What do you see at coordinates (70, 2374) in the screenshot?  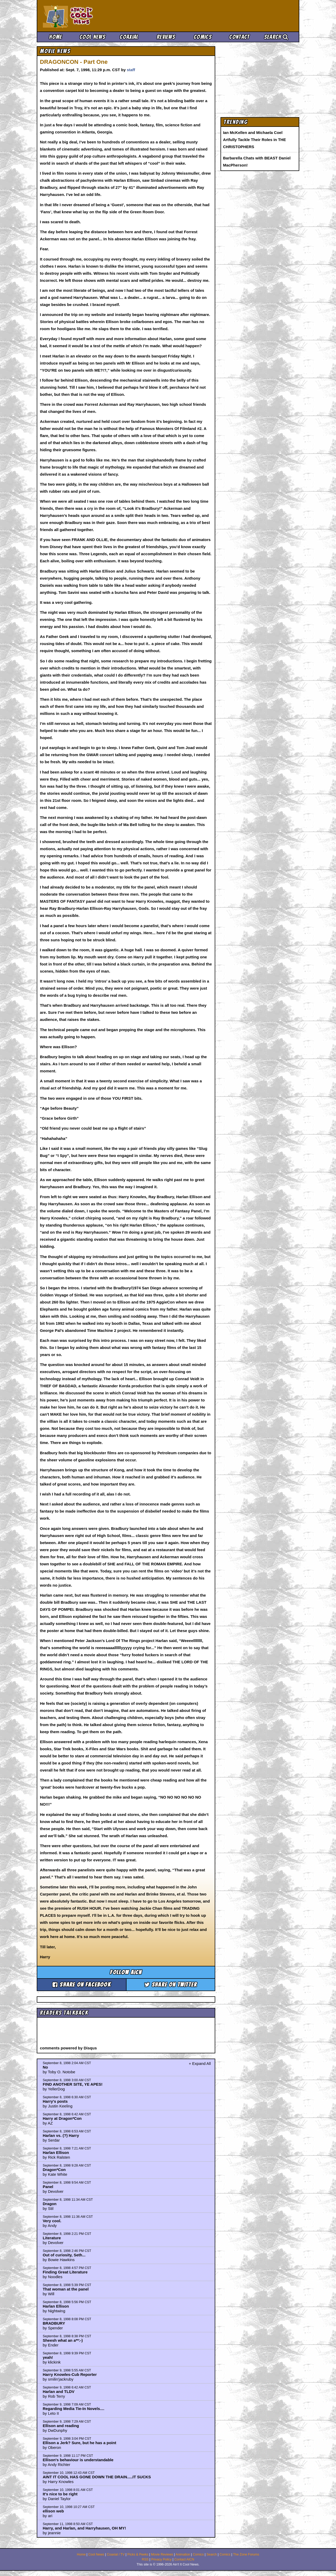 I see `Harry Knowles-Cub Reporter` at bounding box center [70, 2374].